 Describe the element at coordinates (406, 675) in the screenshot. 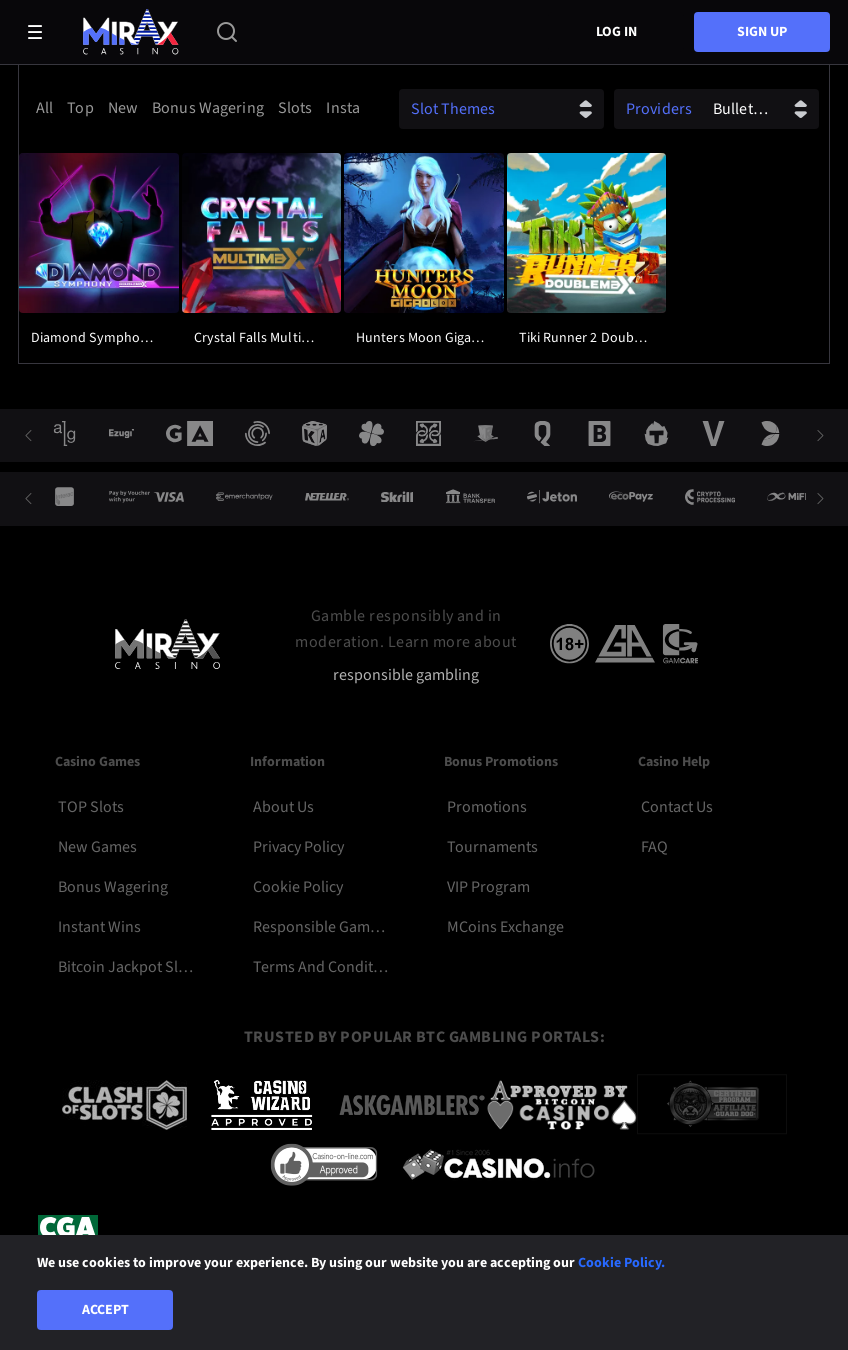

I see `responsible gambling` at that location.